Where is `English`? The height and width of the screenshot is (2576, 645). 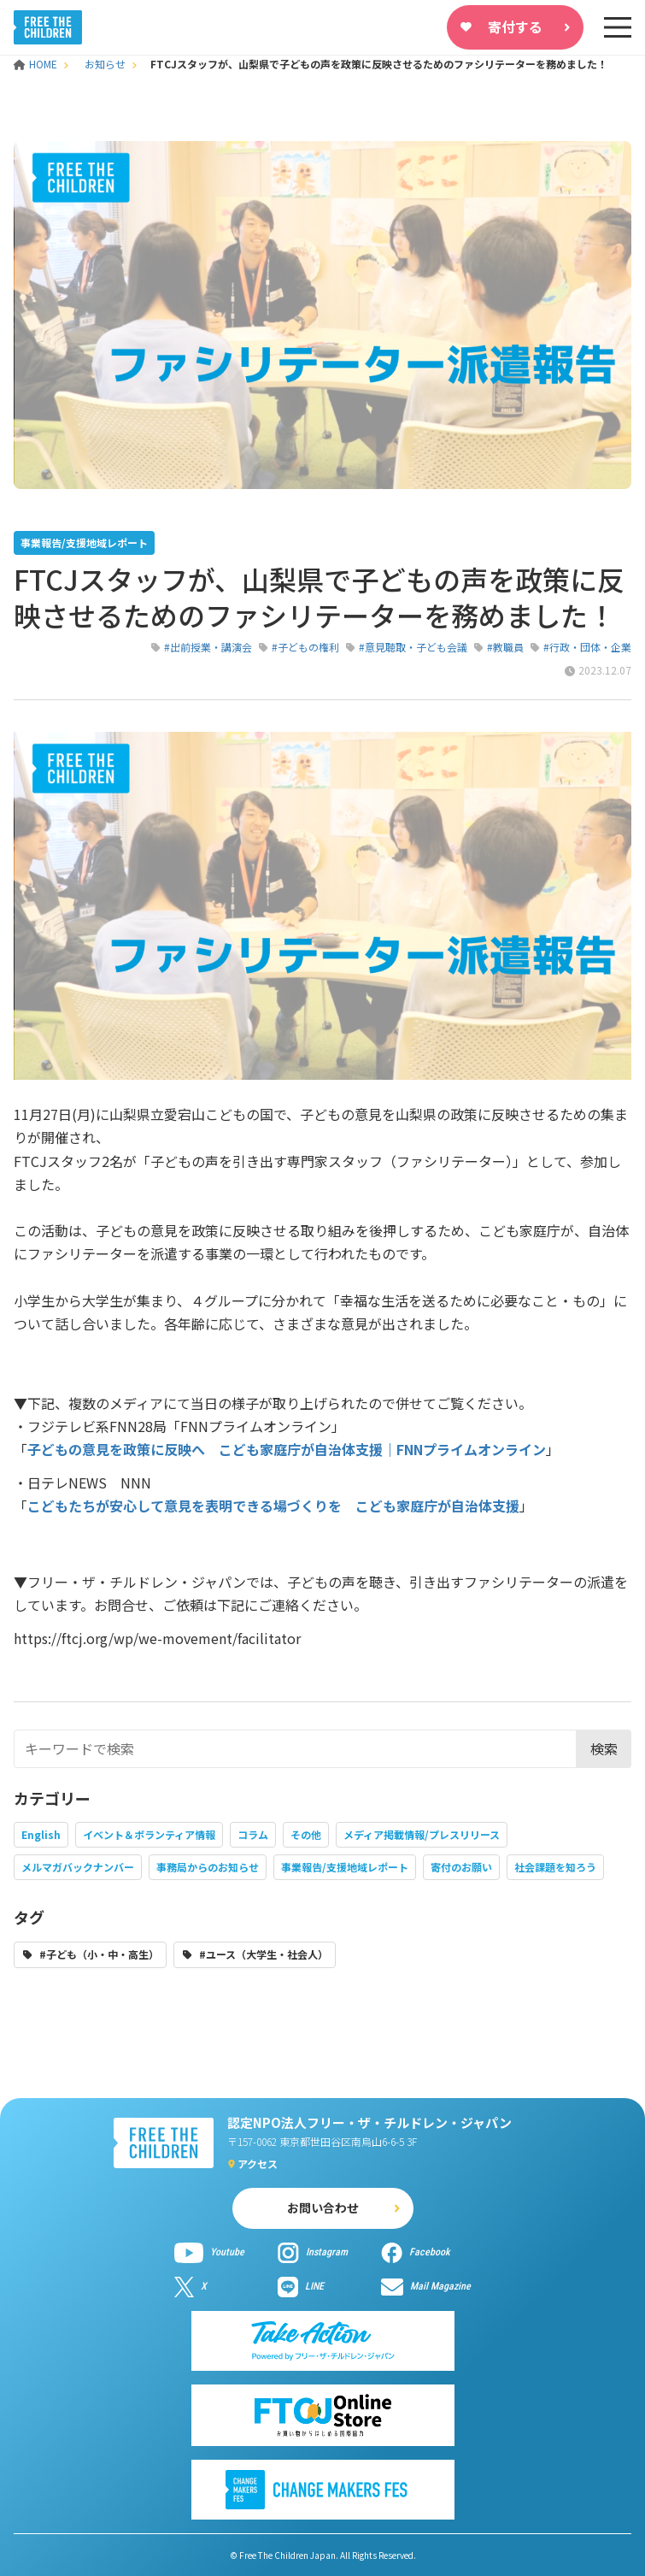 English is located at coordinates (41, 1834).